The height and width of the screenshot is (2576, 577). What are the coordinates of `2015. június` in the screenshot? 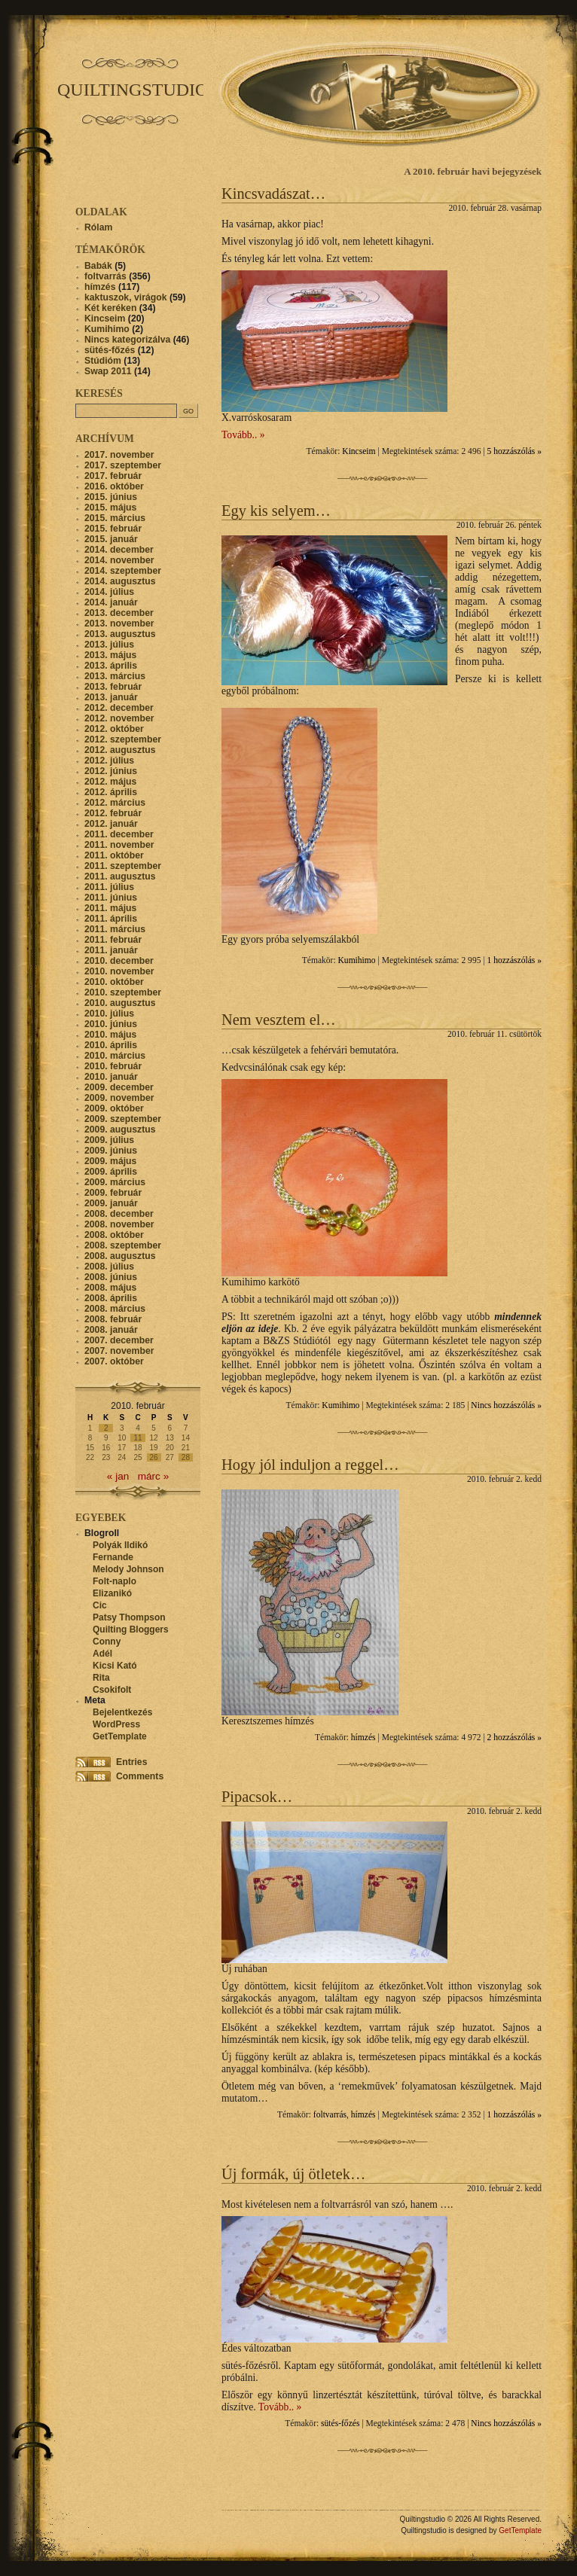 It's located at (110, 497).